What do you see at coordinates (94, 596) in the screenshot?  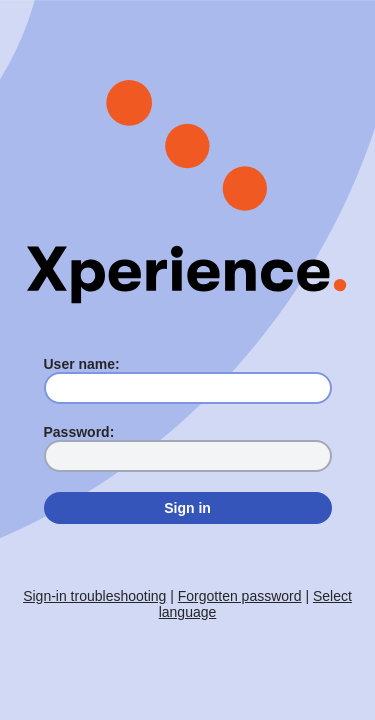 I see `Sign-in troubleshooting` at bounding box center [94, 596].